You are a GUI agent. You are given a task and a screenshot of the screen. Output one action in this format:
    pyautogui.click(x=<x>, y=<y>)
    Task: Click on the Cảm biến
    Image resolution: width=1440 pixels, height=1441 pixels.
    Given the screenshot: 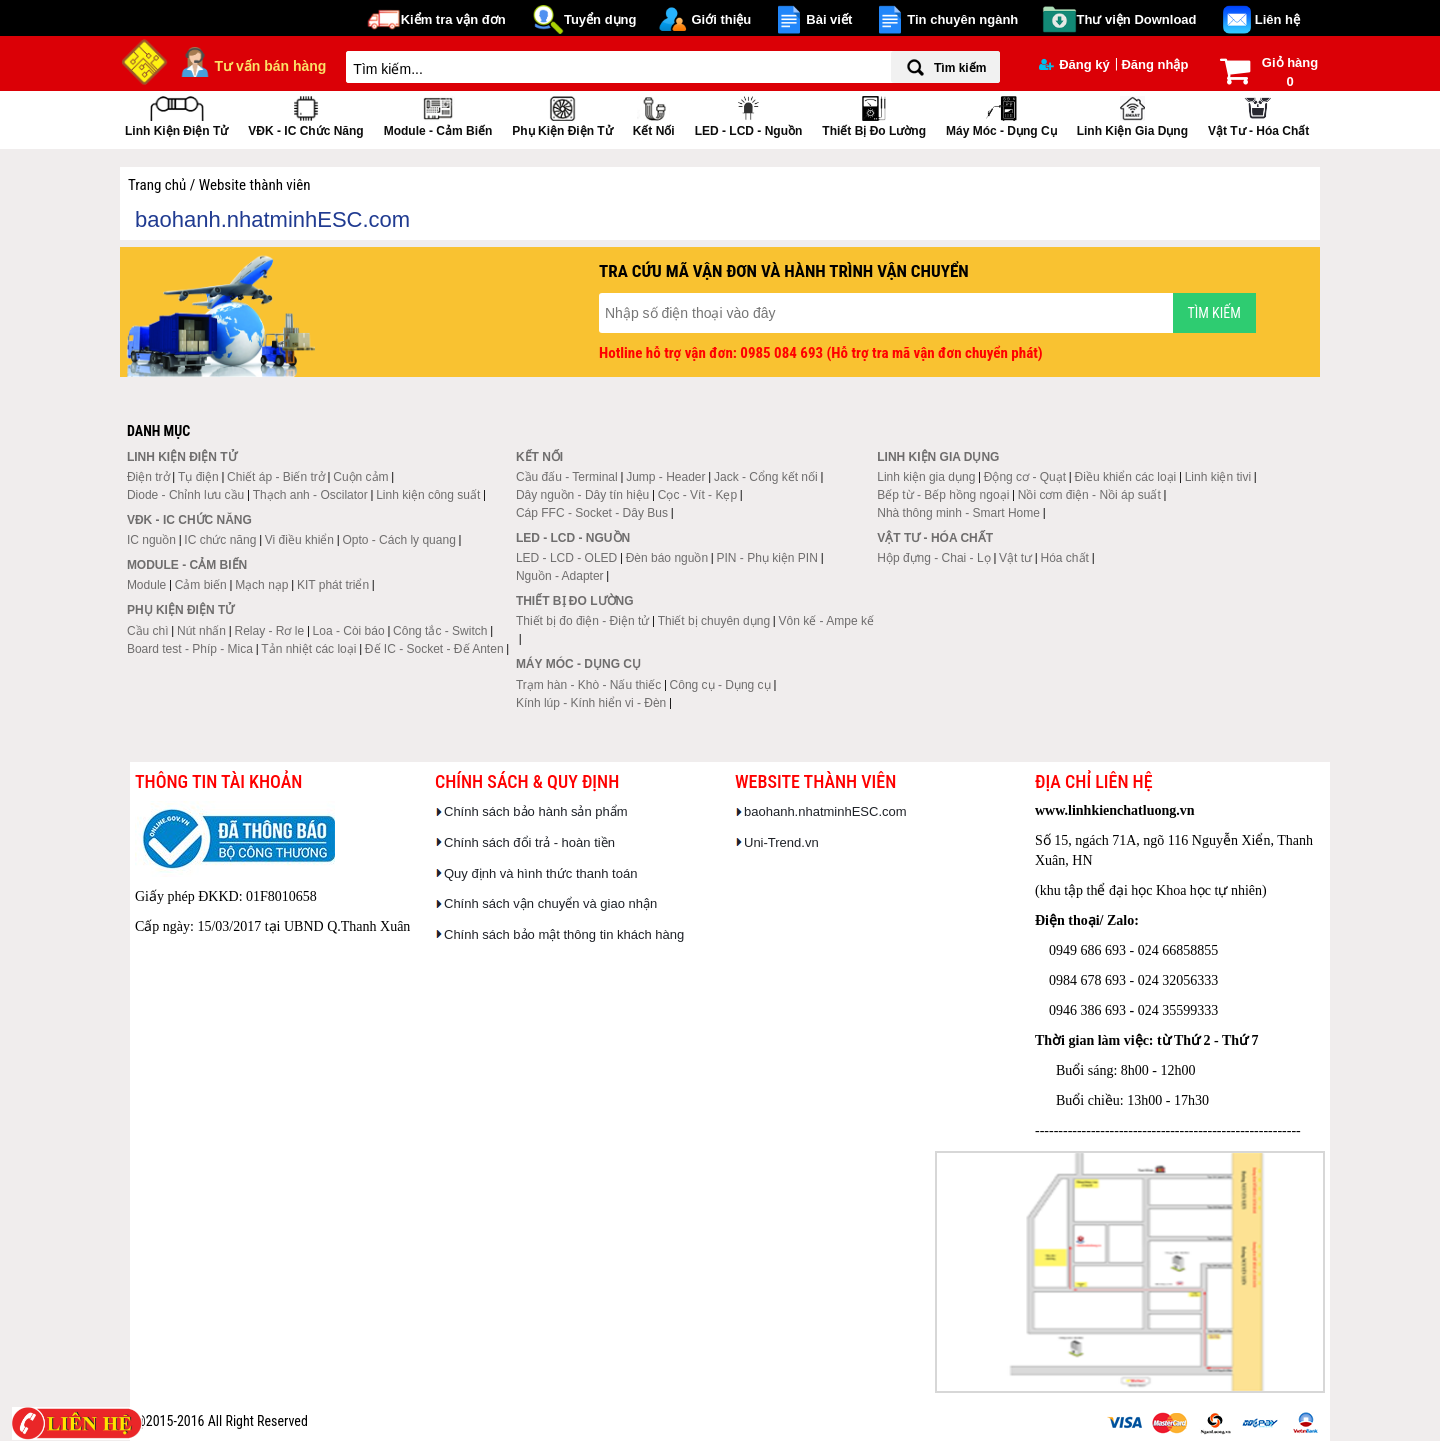 What is the action you would take?
    pyautogui.click(x=201, y=585)
    